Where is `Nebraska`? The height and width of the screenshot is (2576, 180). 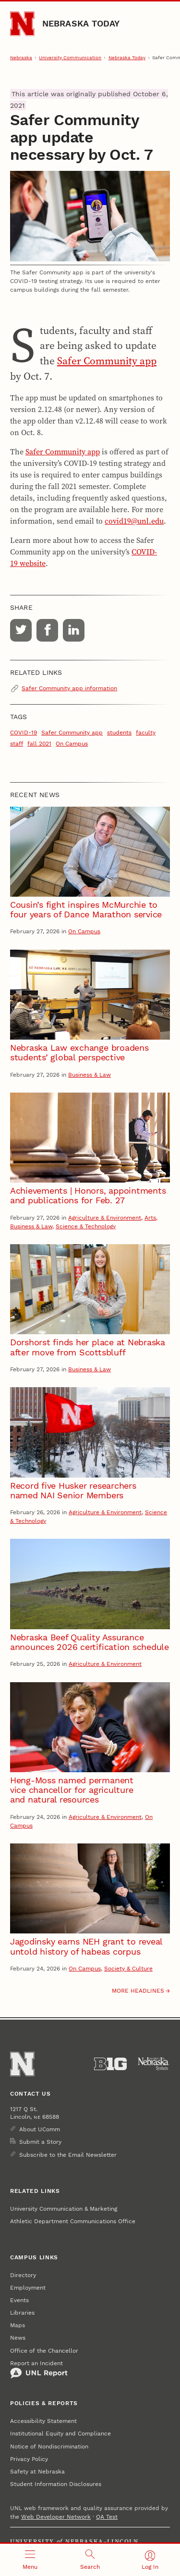
Nebraska is located at coordinates (21, 57).